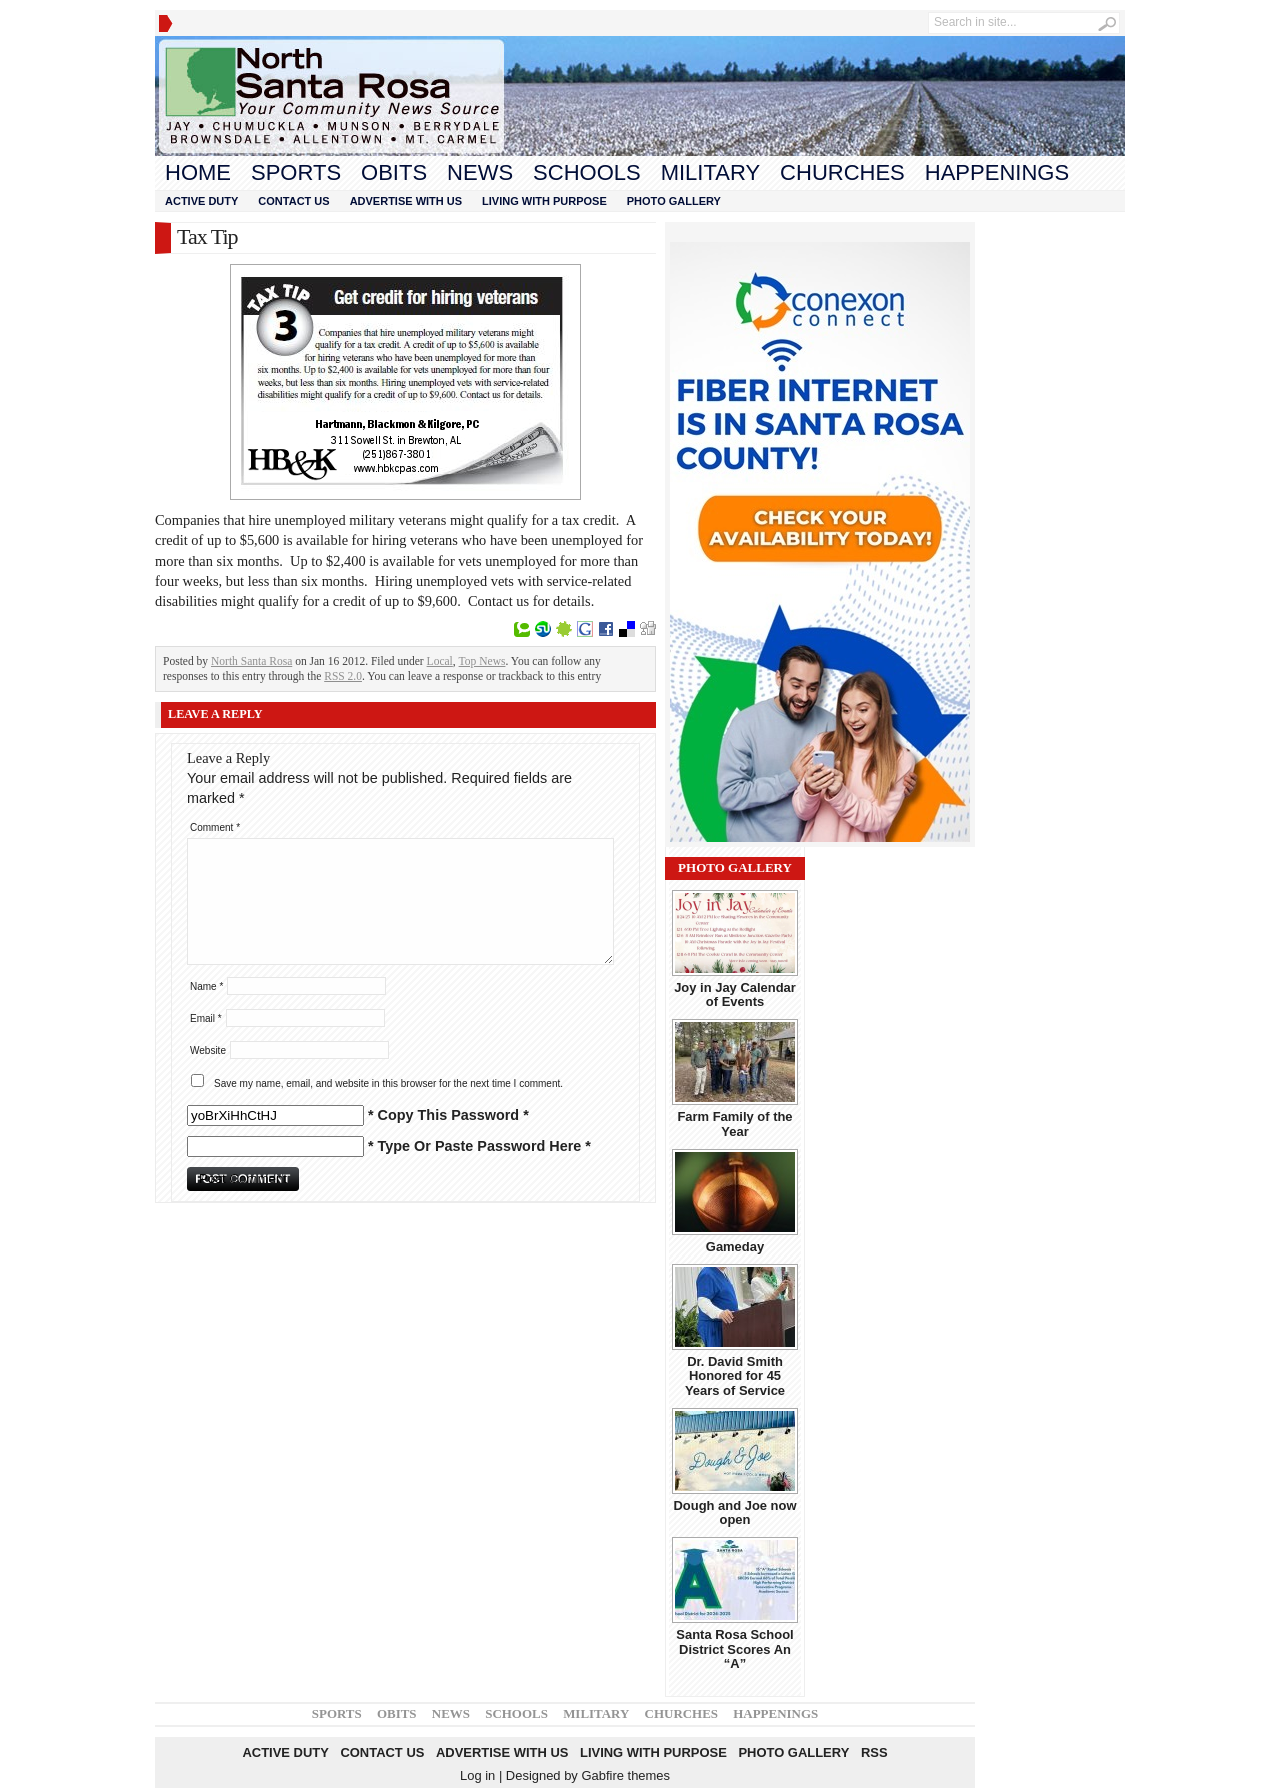 The height and width of the screenshot is (1788, 1280). I want to click on Schools, so click(587, 172).